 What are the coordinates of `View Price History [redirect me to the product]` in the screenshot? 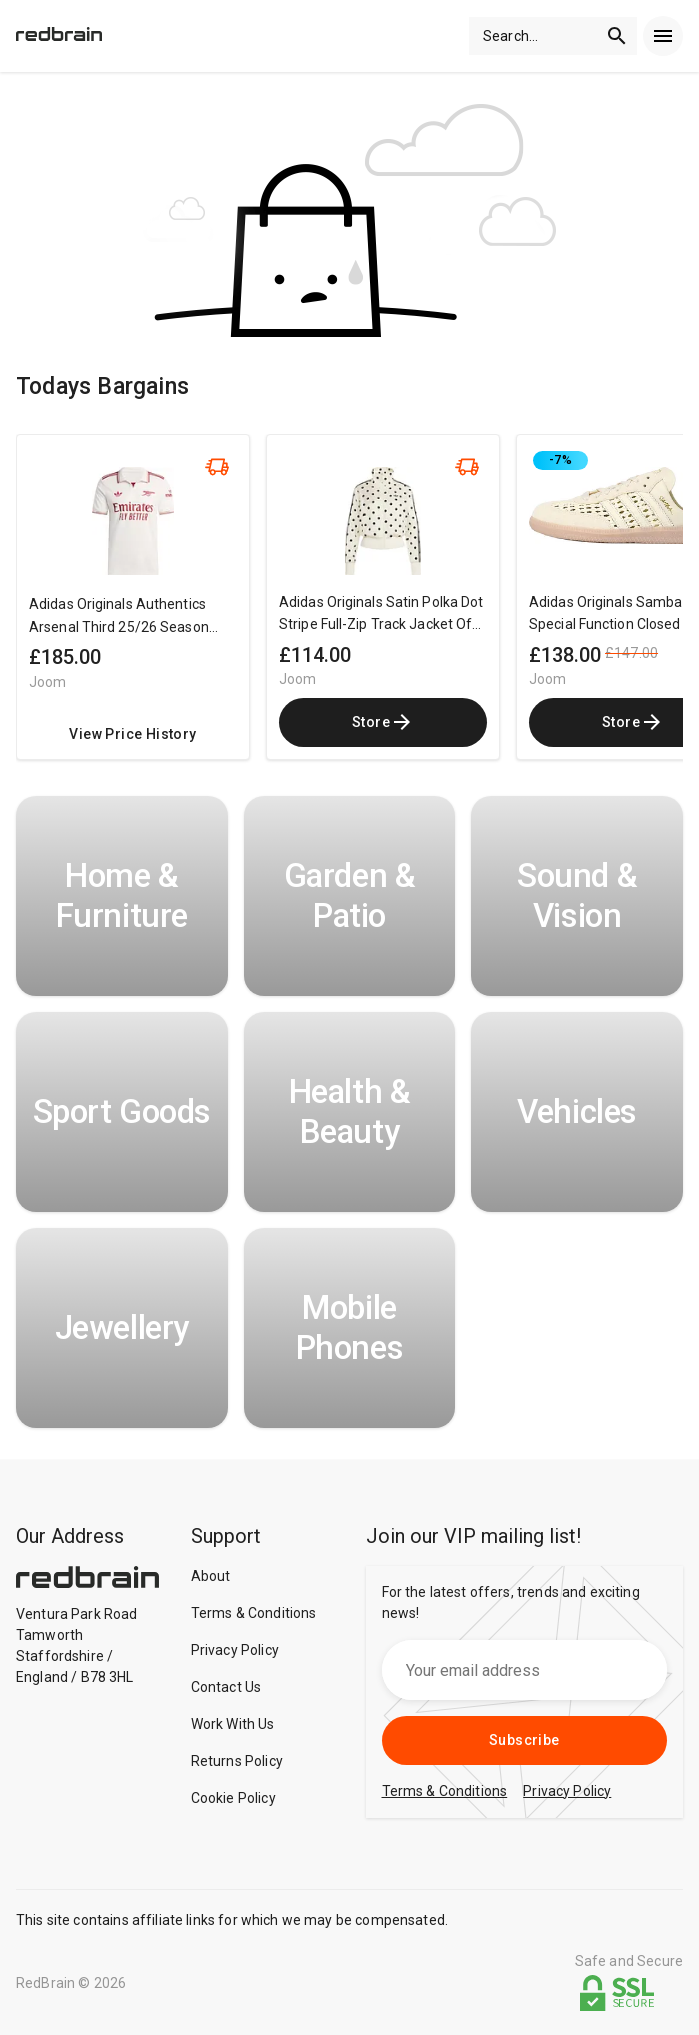 It's located at (132, 734).